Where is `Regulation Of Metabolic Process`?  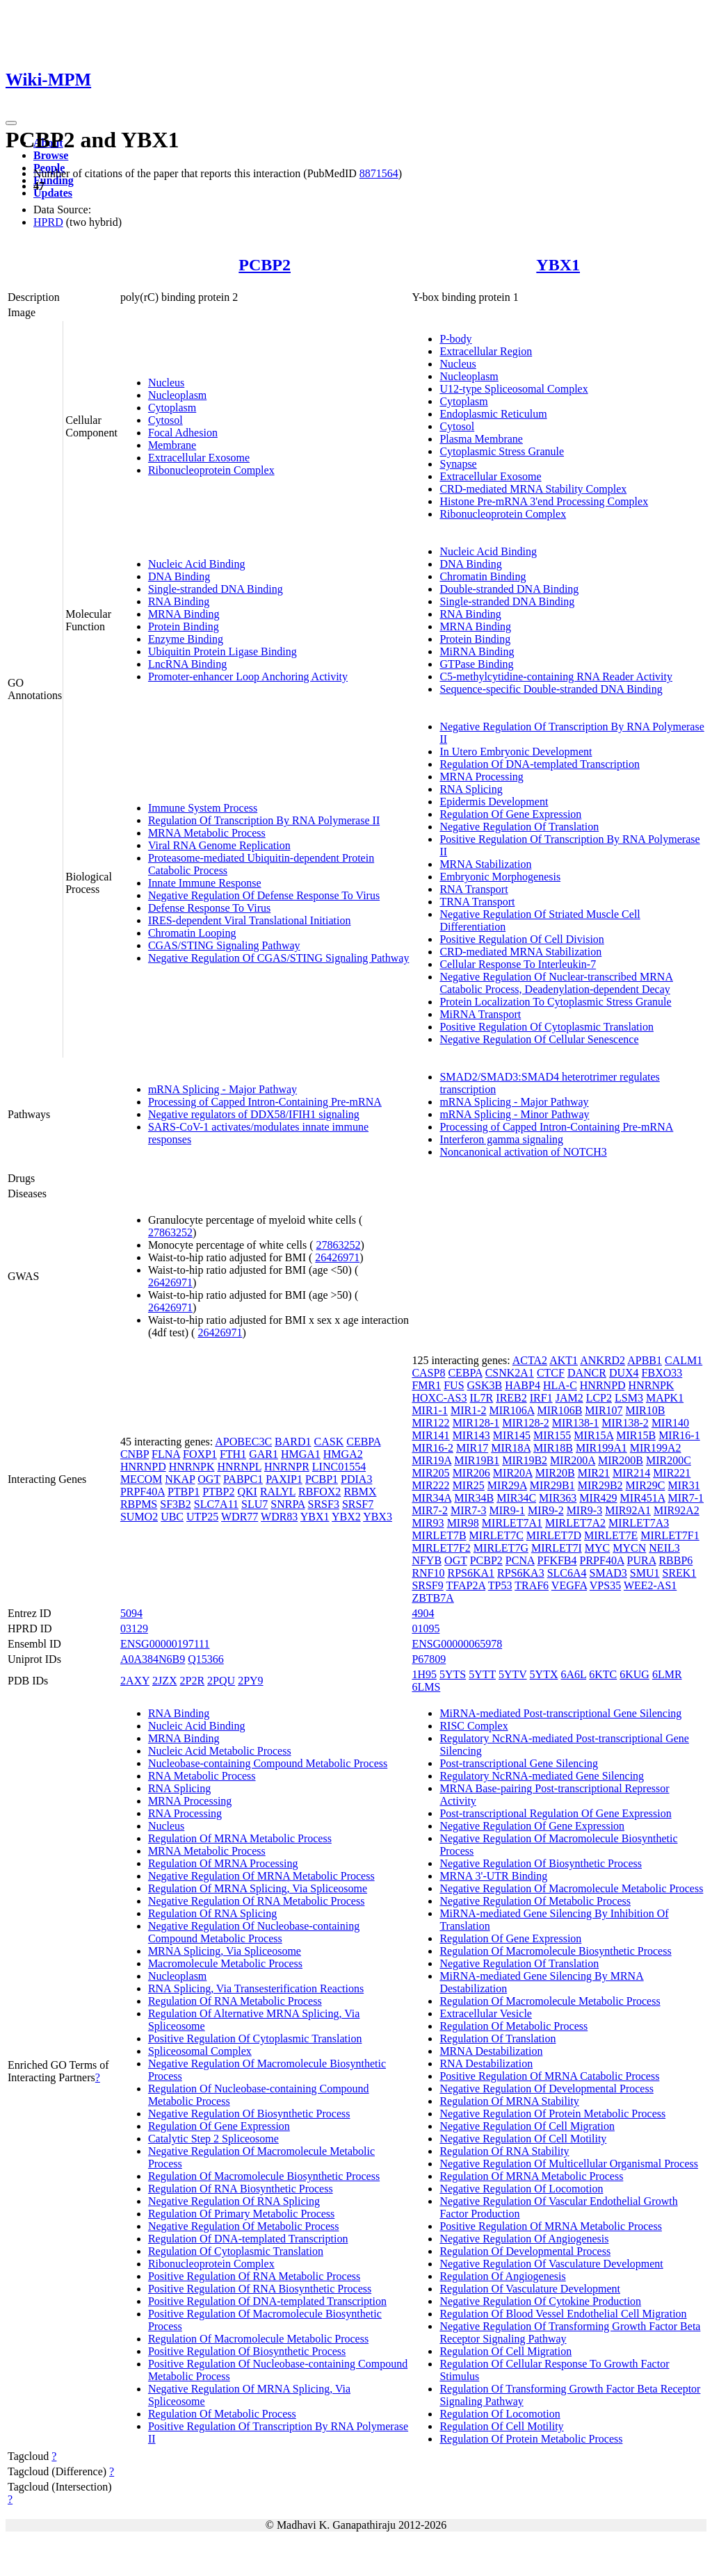 Regulation Of Metabolic Process is located at coordinates (222, 2414).